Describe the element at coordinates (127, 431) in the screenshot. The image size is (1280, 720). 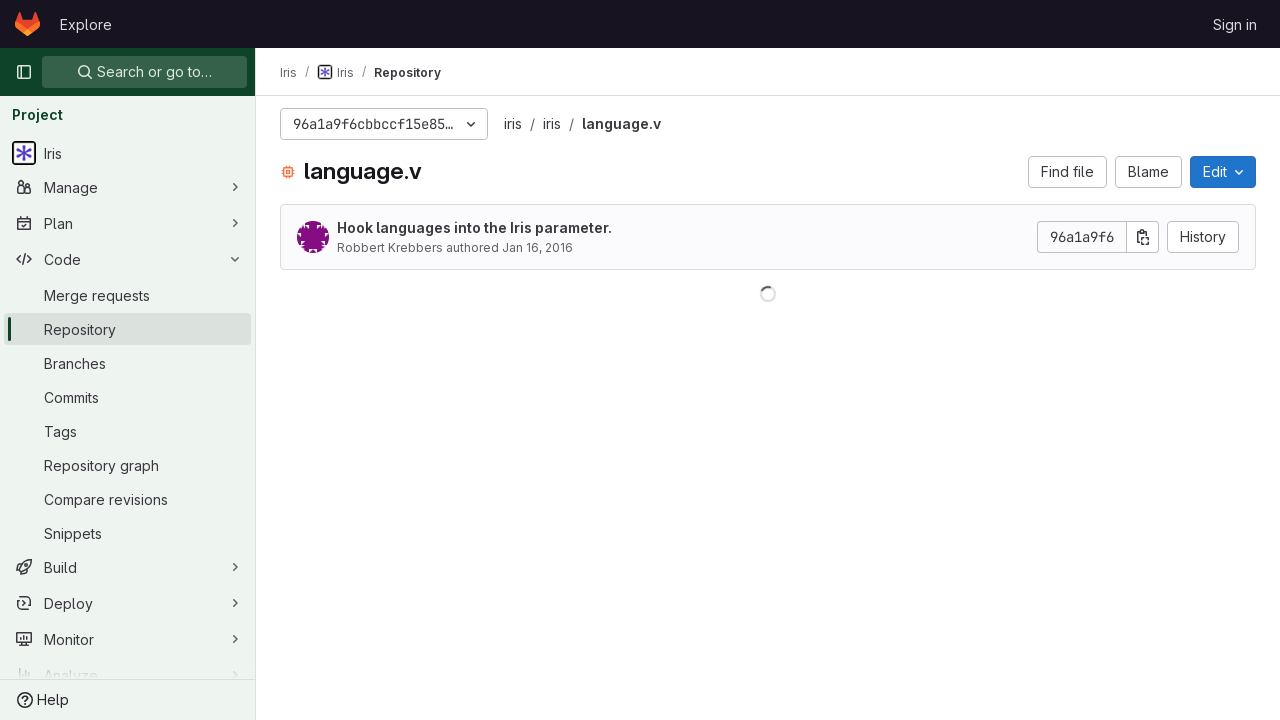
I see `[Tags]` at that location.